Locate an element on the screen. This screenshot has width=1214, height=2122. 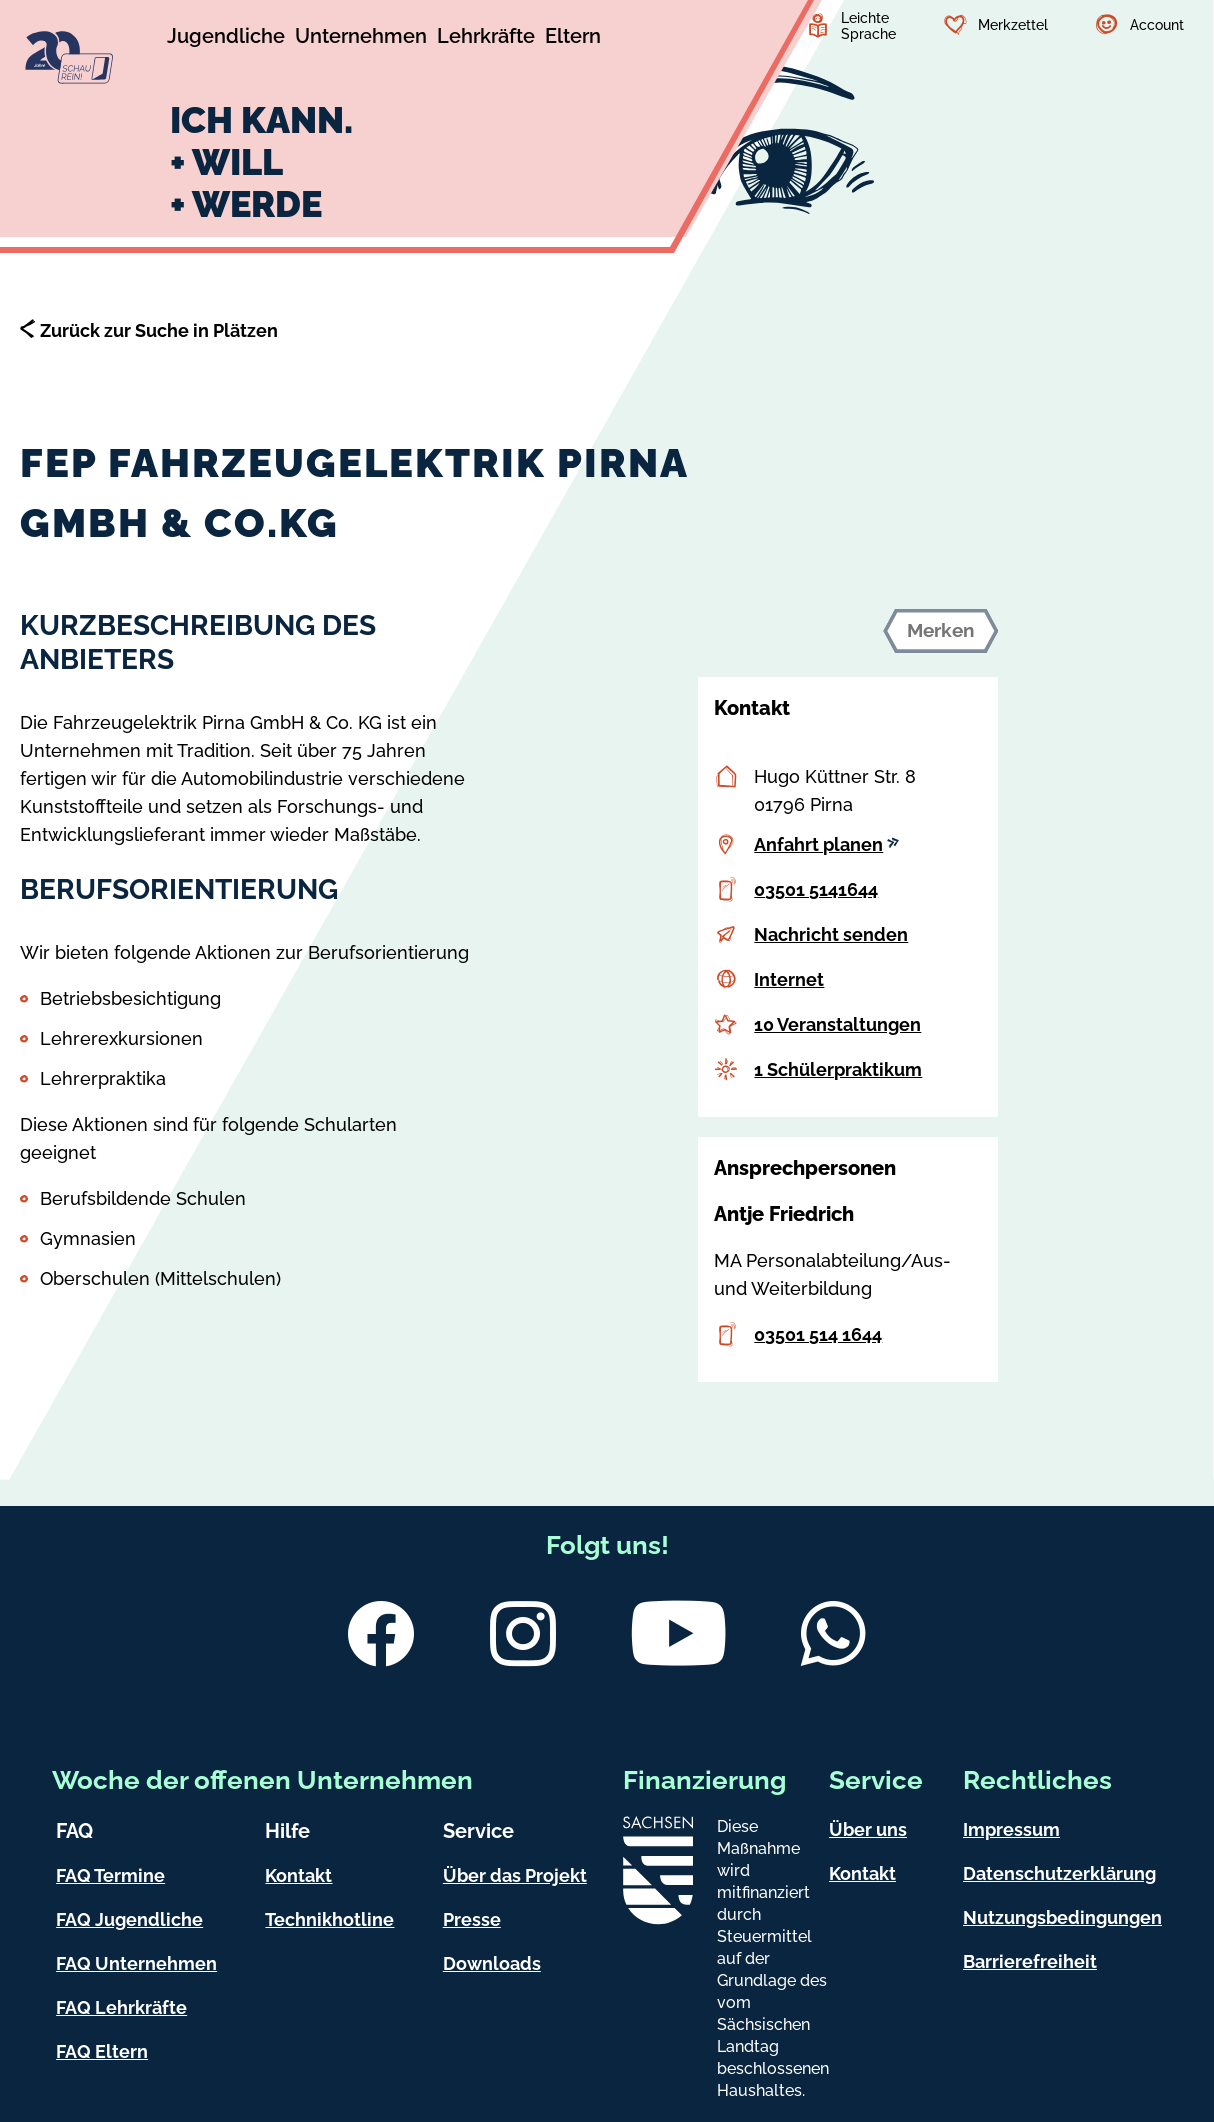
[Untermenü Eltern] is located at coordinates (573, 39).